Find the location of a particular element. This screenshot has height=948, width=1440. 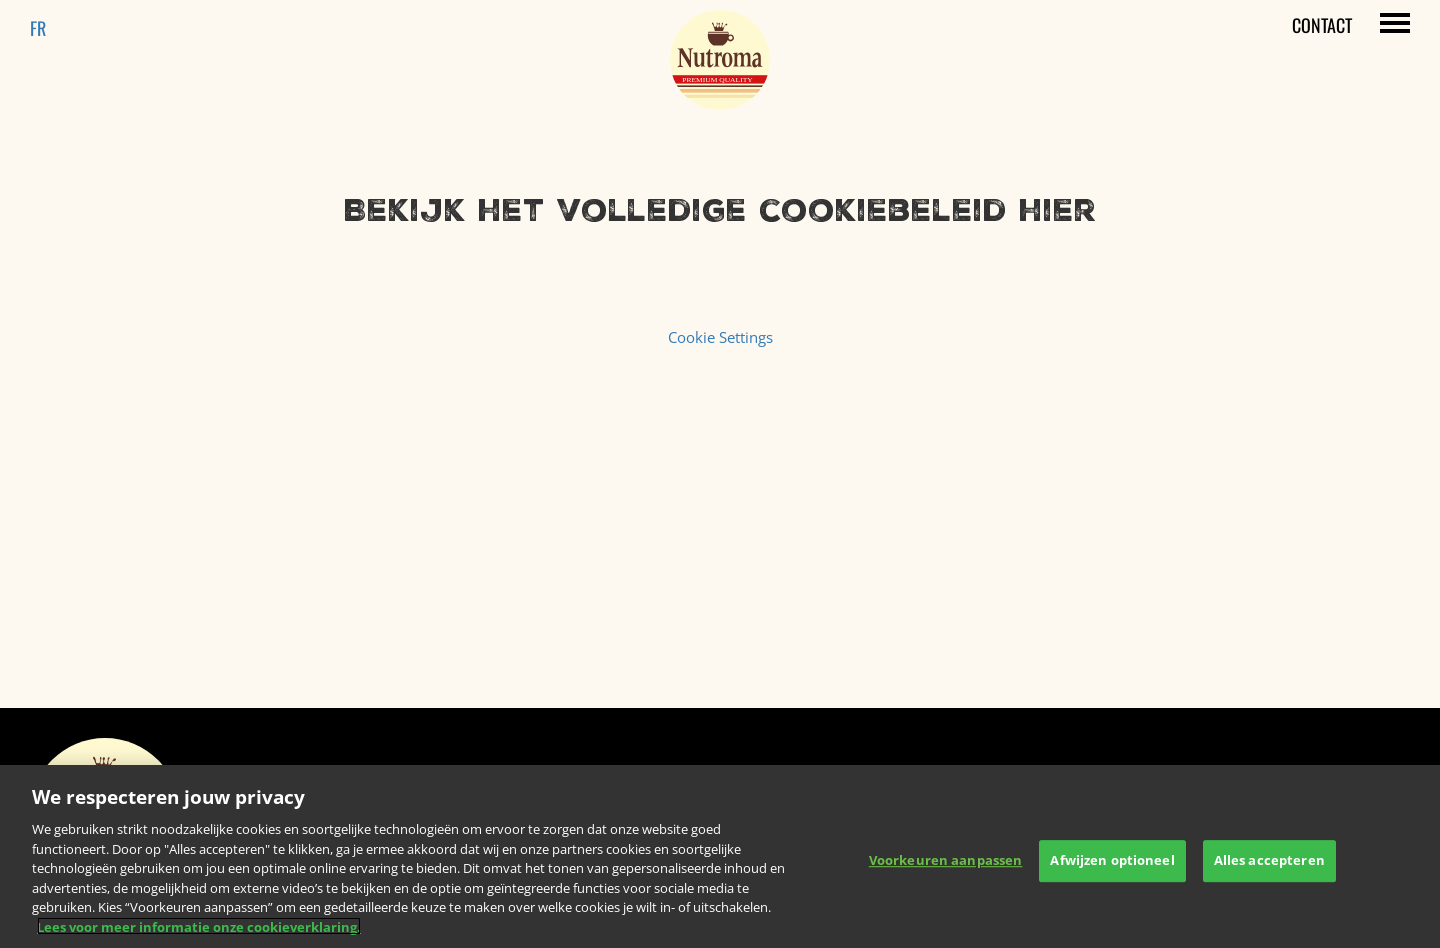

Contact is located at coordinates (1322, 25).